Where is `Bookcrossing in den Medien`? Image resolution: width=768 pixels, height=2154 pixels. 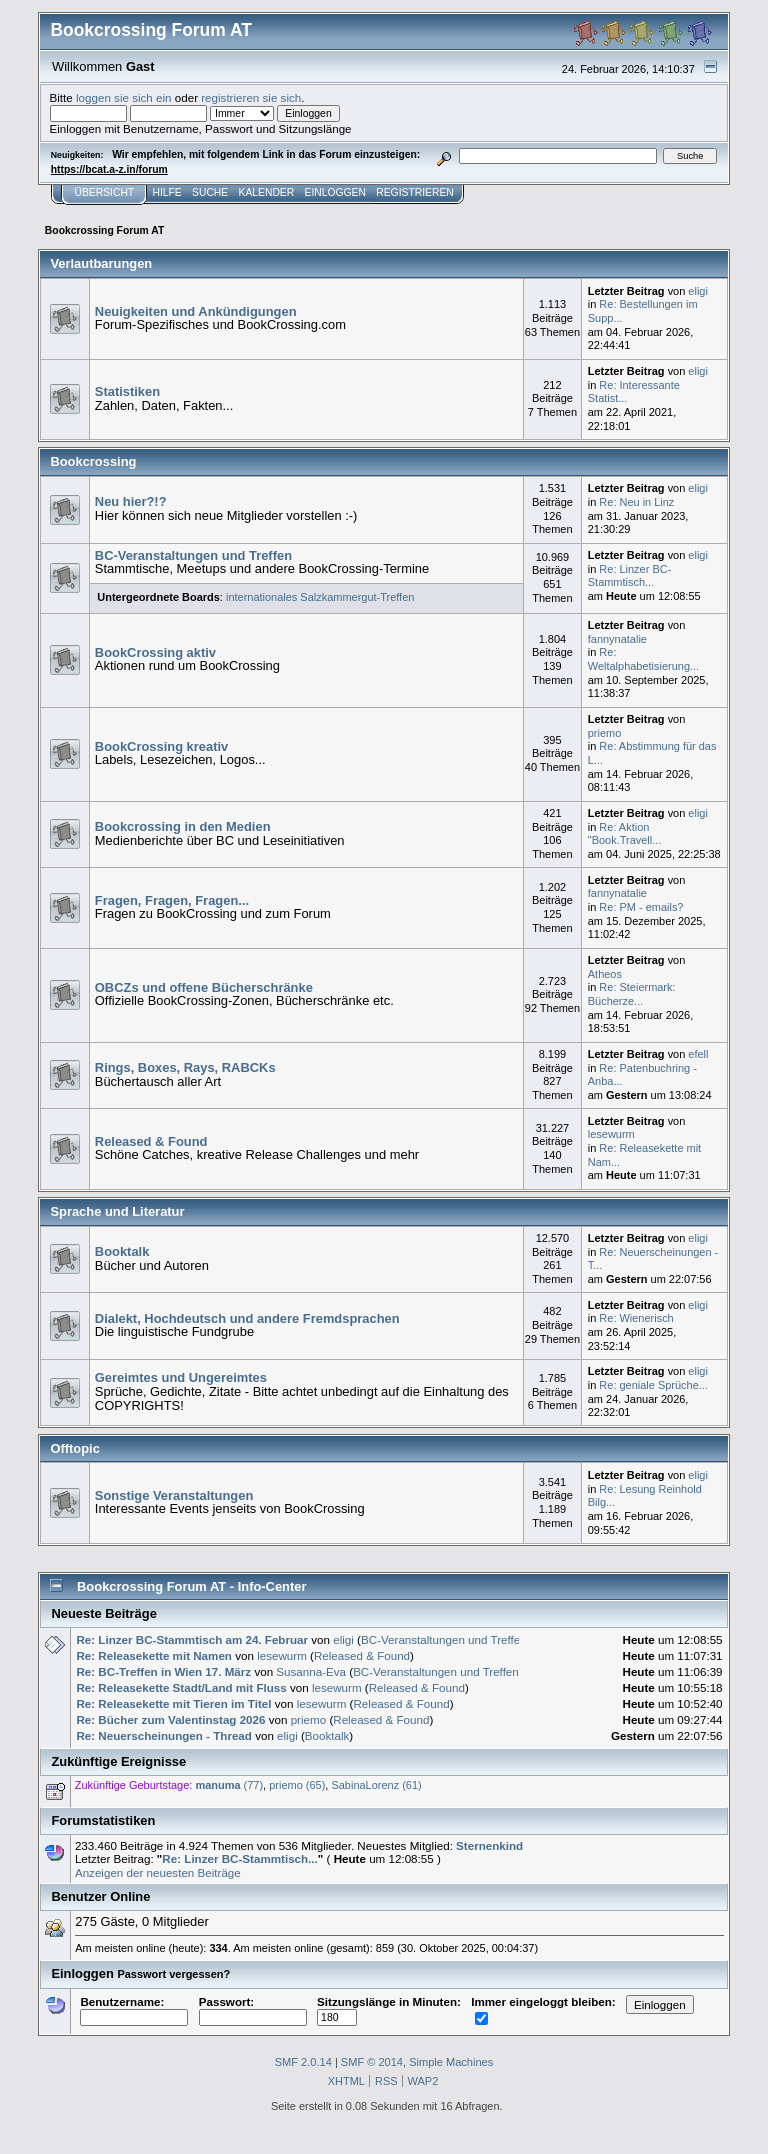 Bookcrossing in den Medien is located at coordinates (183, 826).